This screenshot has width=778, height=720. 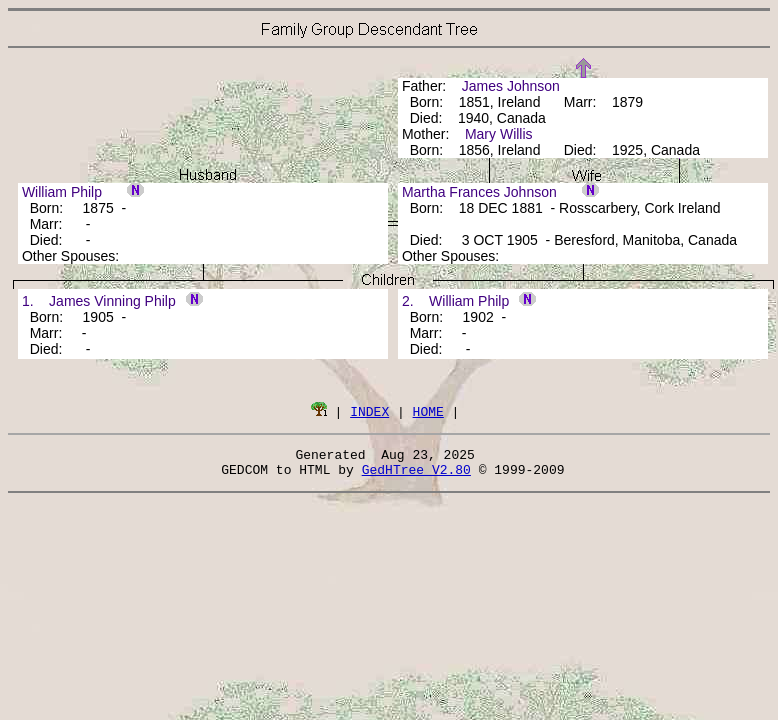 What do you see at coordinates (416, 475) in the screenshot?
I see `GedHTree V2.80` at bounding box center [416, 475].